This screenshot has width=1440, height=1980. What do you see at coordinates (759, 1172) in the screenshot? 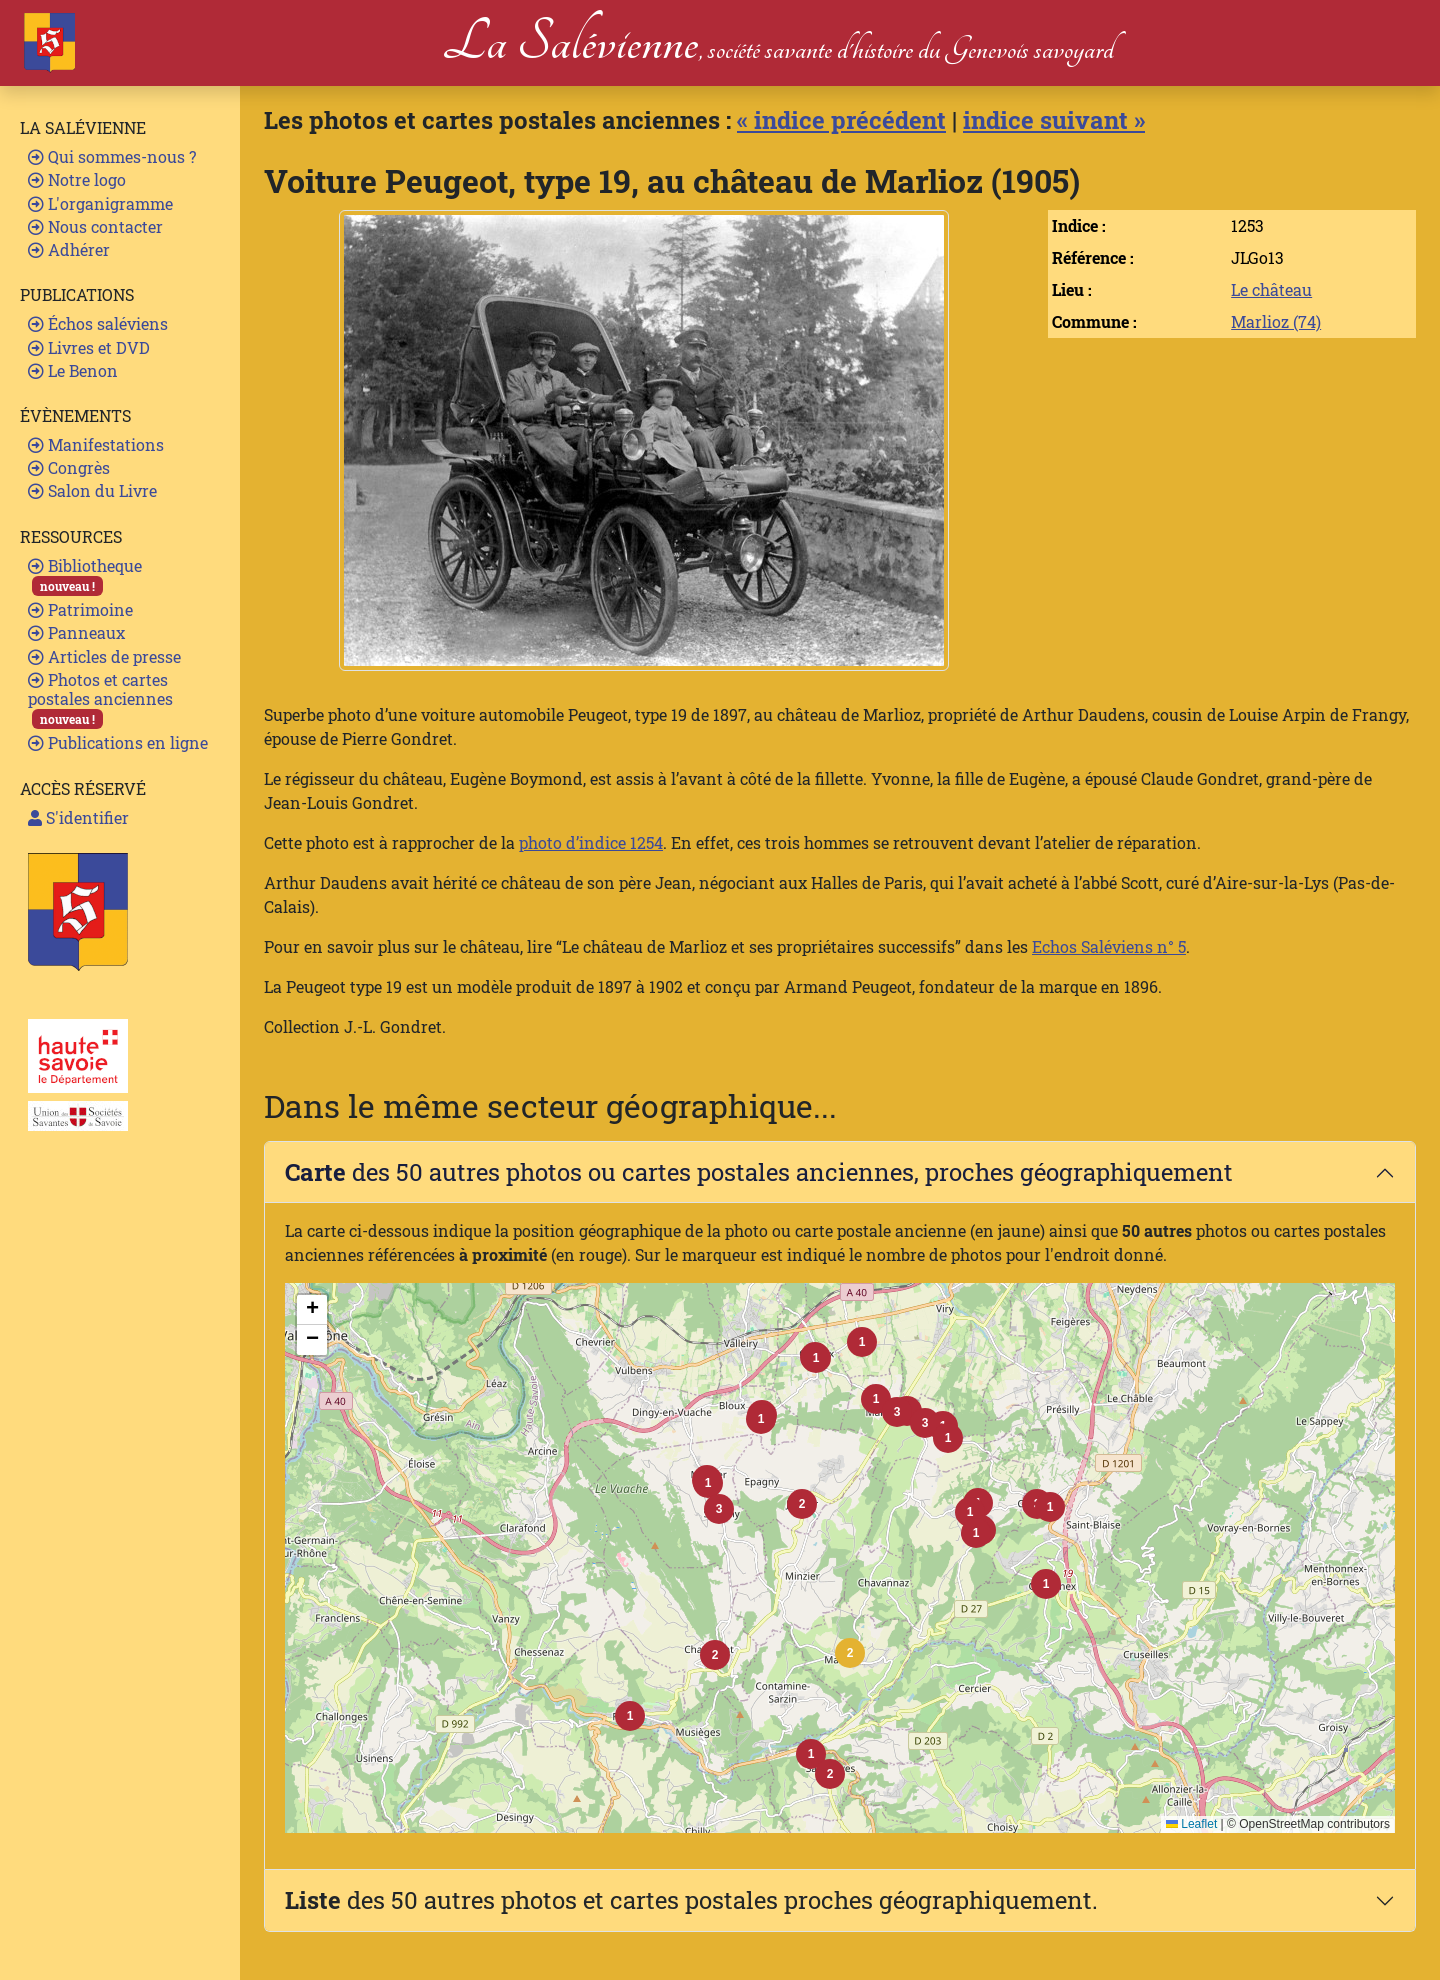
I see `des 50 autres photos ou cartes postales anciennes, proches géographiquement` at bounding box center [759, 1172].